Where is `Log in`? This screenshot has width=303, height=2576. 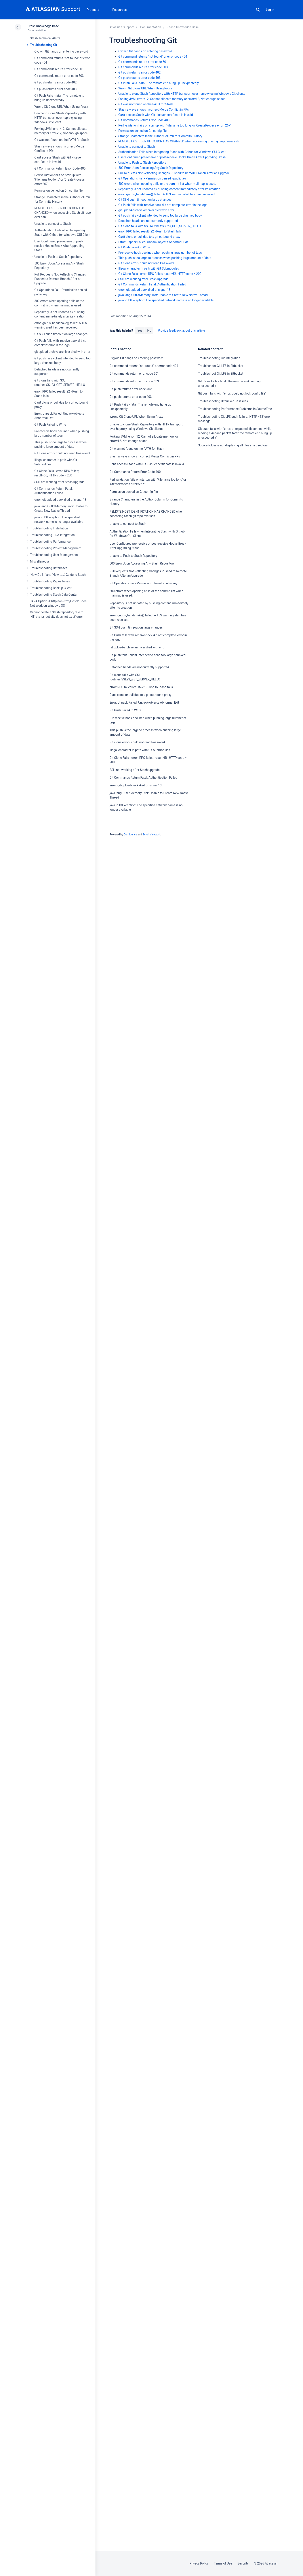
Log in is located at coordinates (270, 9).